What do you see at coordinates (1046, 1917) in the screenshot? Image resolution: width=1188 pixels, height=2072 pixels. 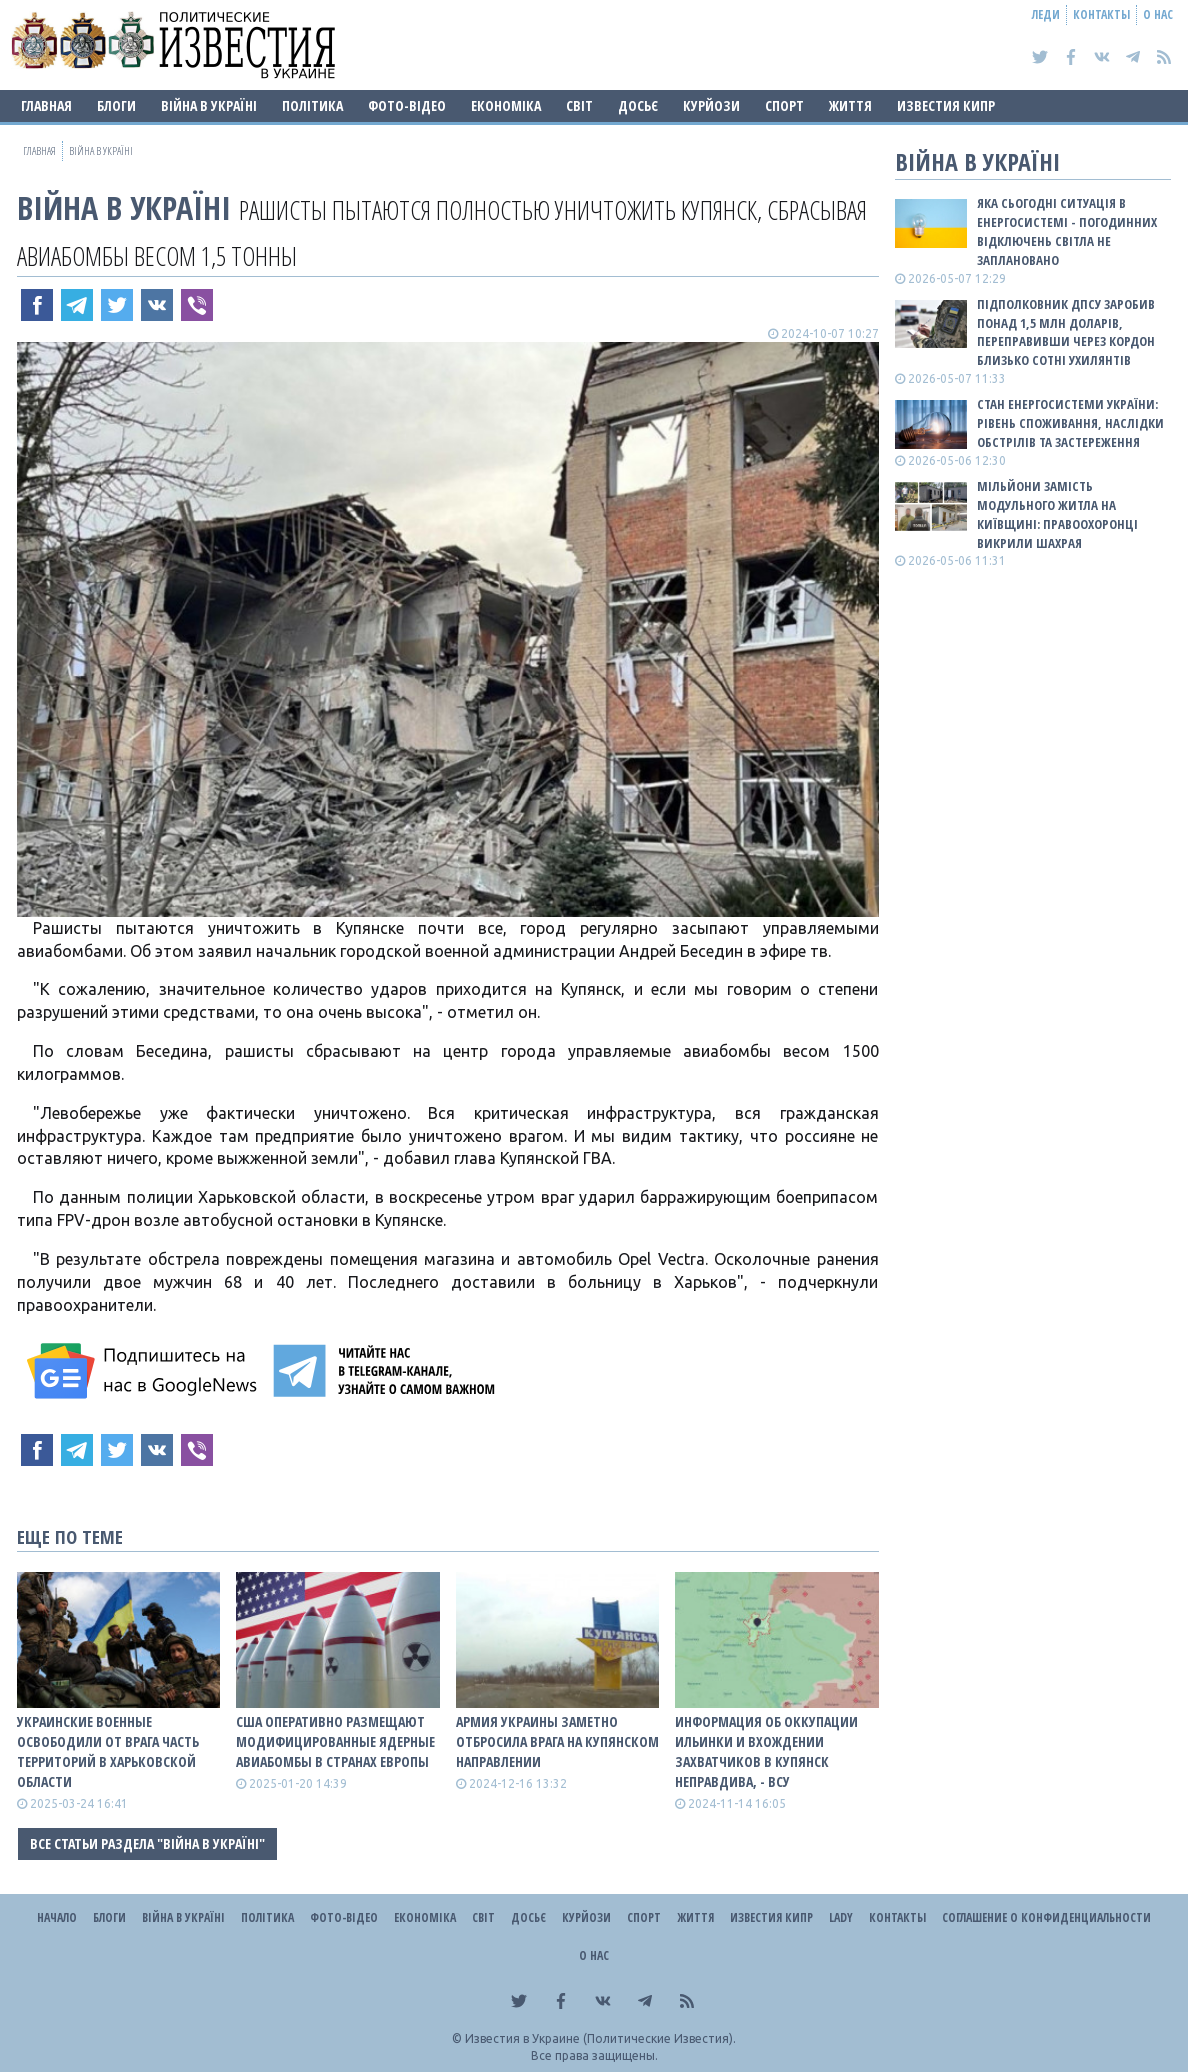 I see `Соглашение о конфиденциальности` at bounding box center [1046, 1917].